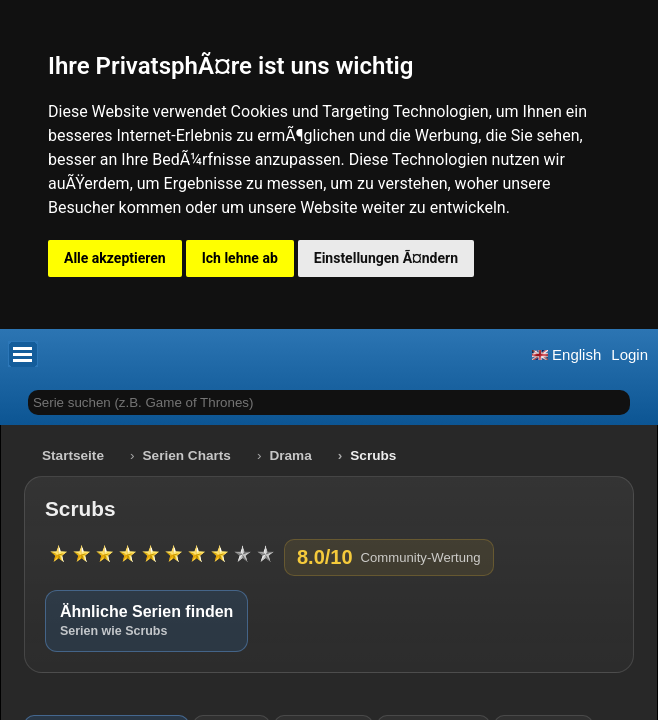 The width and height of the screenshot is (658, 720). I want to click on Startseite, so click(73, 455).